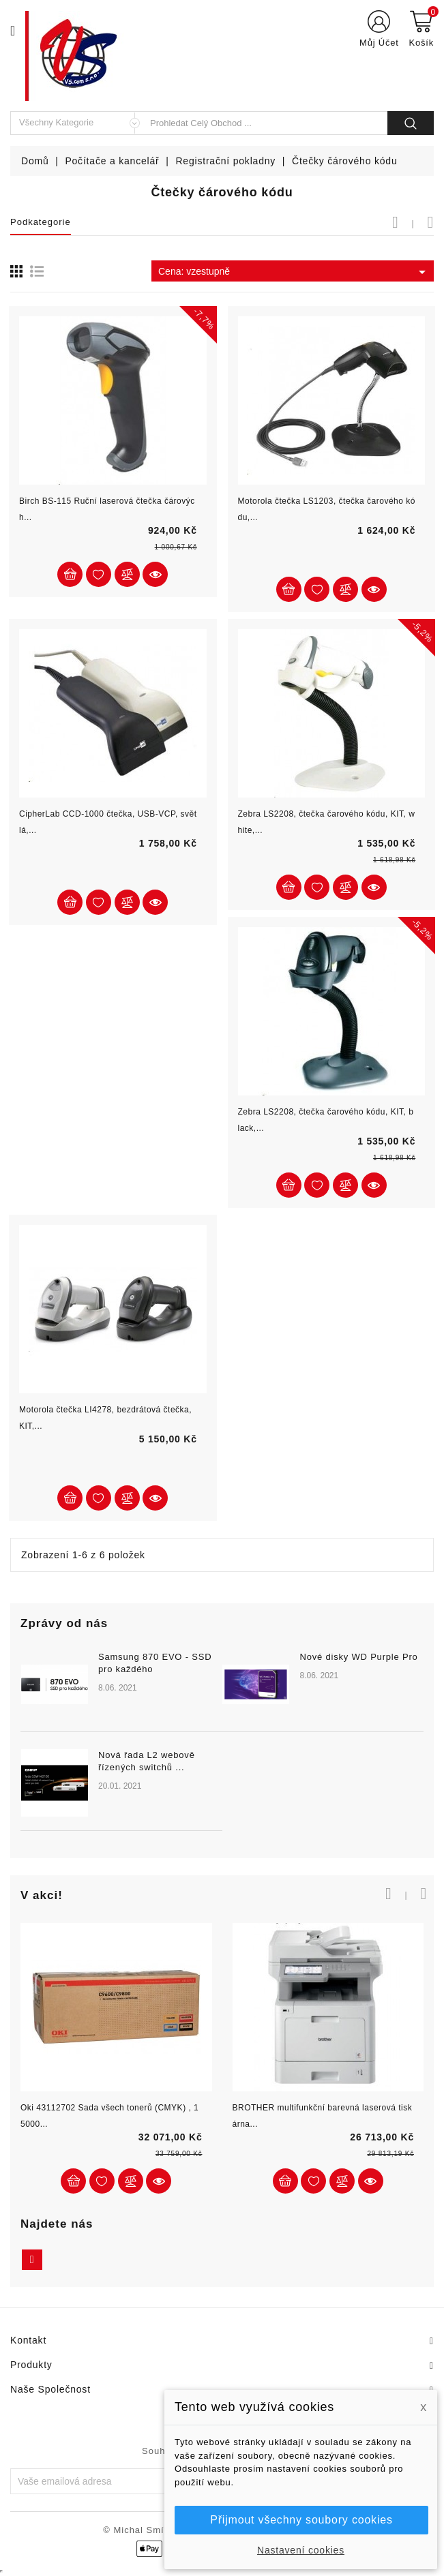 This screenshot has width=444, height=2576. What do you see at coordinates (300, 2550) in the screenshot?
I see `Nastavení cookies` at bounding box center [300, 2550].